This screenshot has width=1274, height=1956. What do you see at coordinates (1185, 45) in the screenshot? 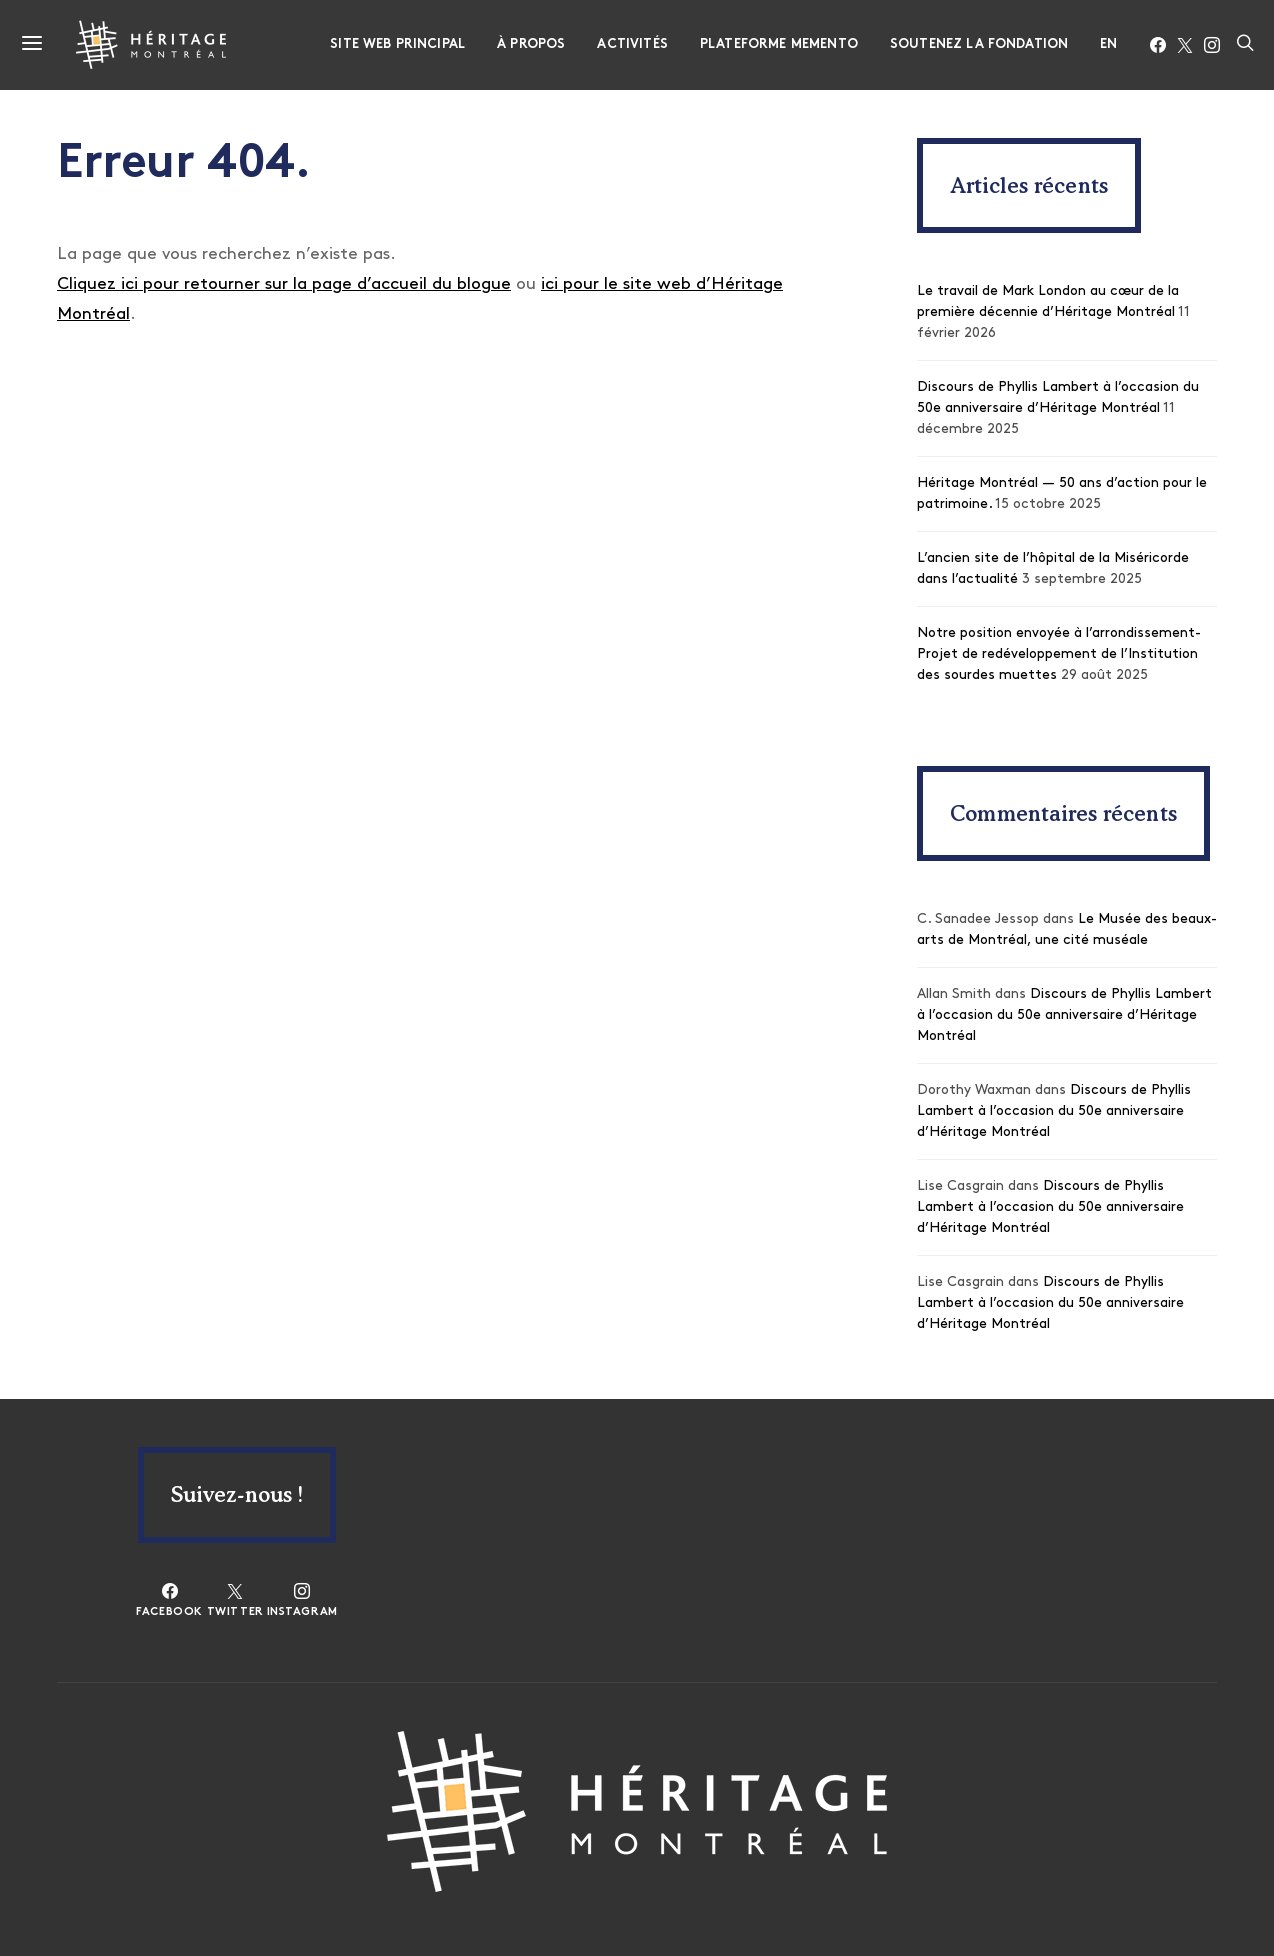
I see `[Twitter]` at bounding box center [1185, 45].